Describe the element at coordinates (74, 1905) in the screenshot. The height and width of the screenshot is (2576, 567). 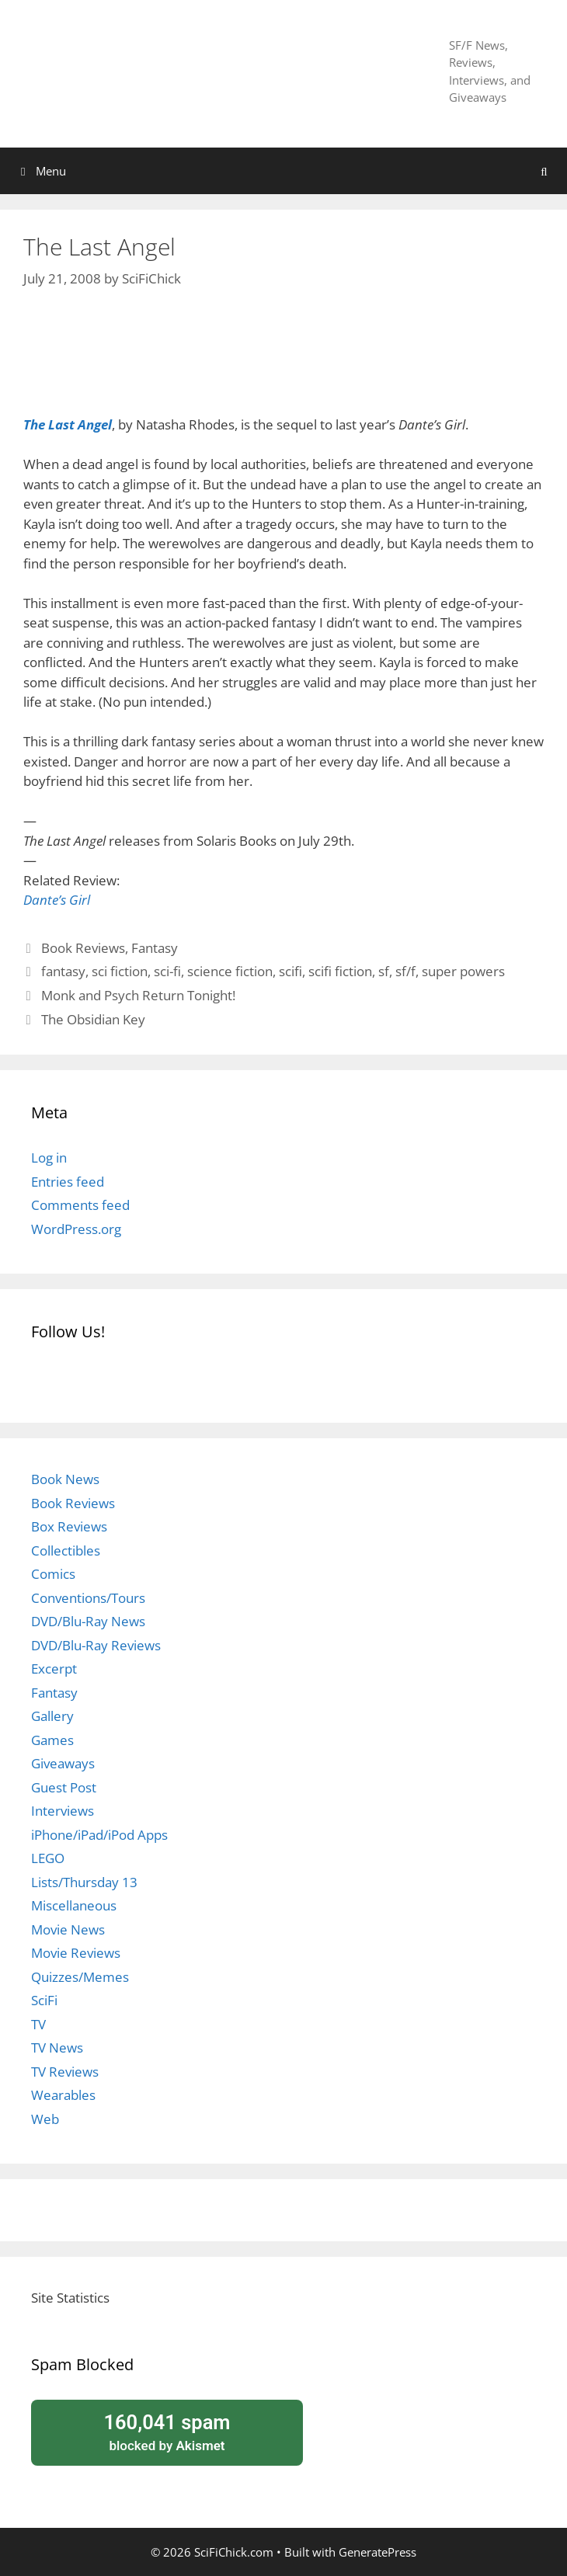
I see `Miscellaneous` at that location.